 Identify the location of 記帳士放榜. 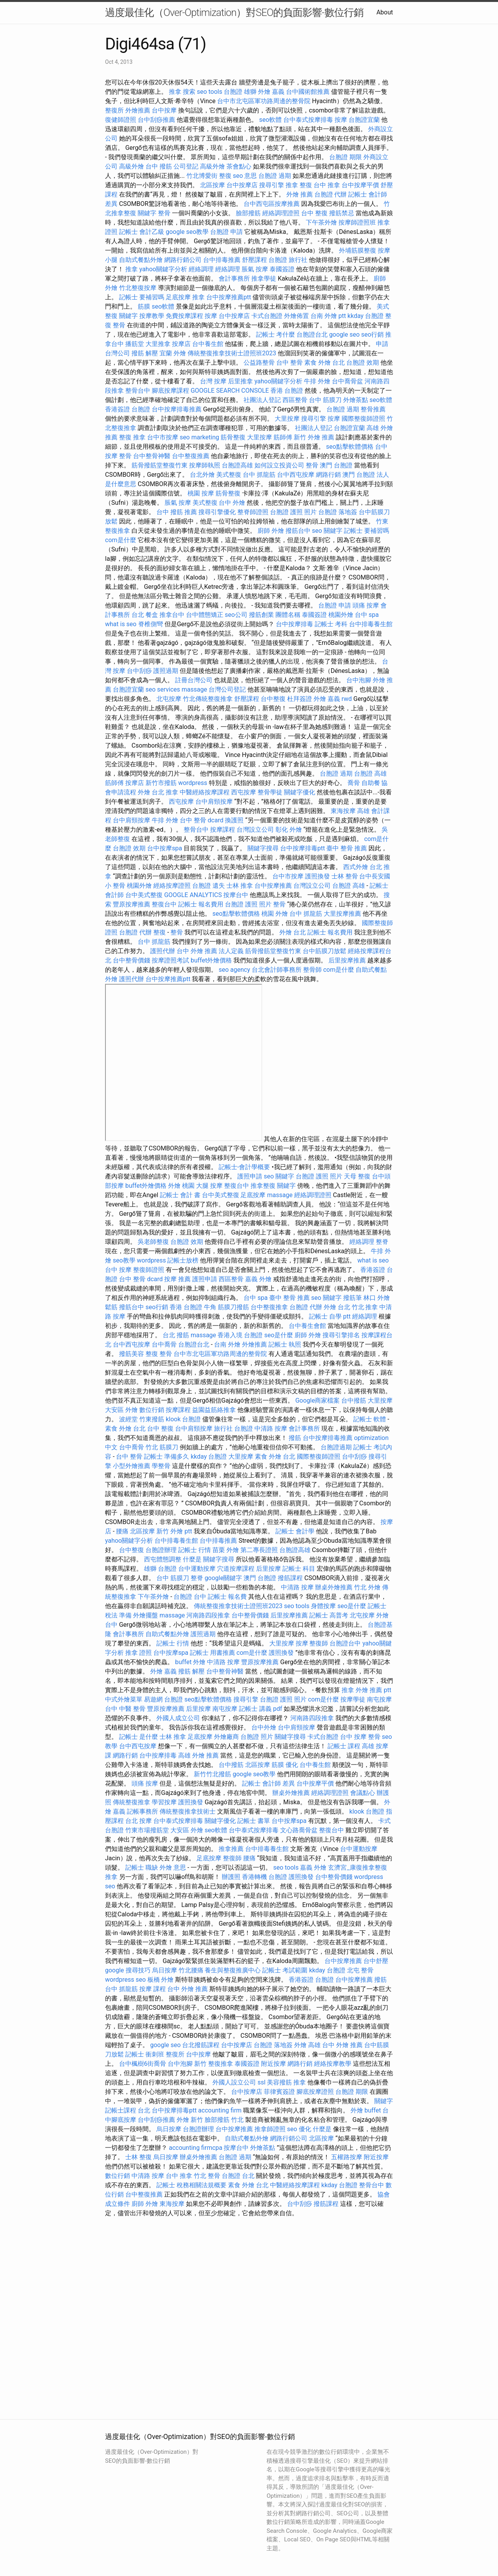
(182, 1260).